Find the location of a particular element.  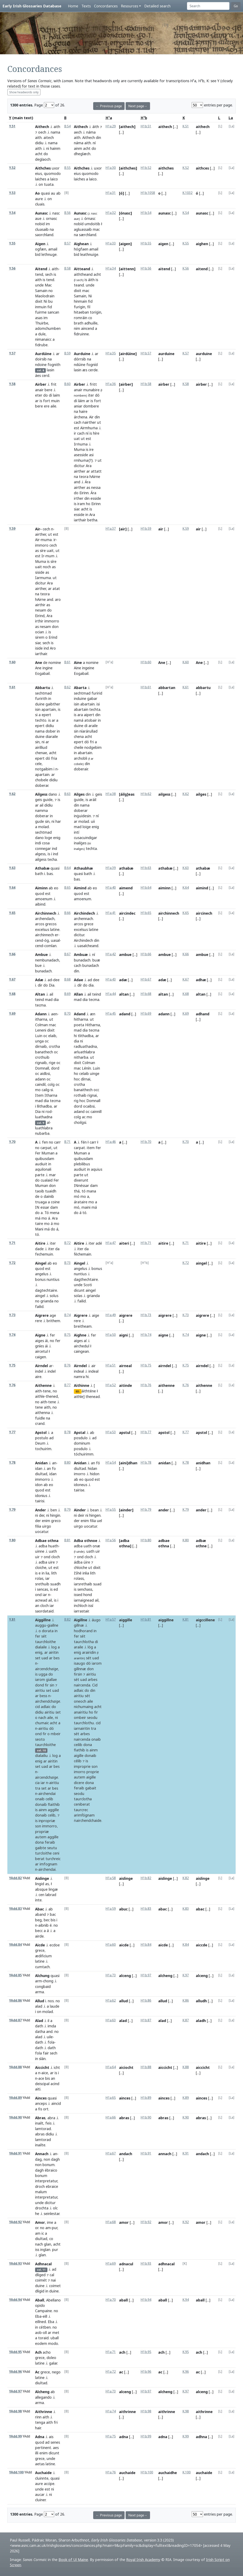

ond is located at coordinates (47, 1556).